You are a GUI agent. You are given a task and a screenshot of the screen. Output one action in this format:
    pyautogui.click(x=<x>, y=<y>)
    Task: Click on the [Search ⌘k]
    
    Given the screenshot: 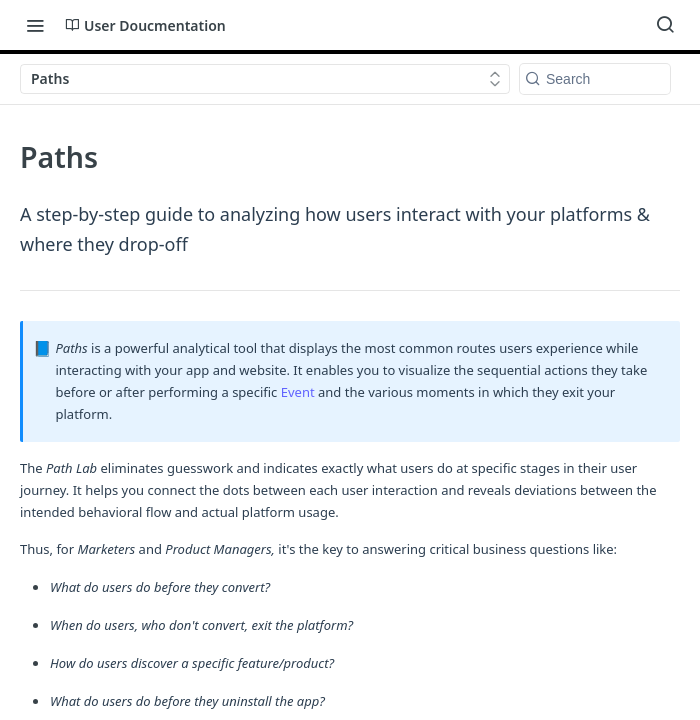 What is the action you would take?
    pyautogui.click(x=665, y=25)
    